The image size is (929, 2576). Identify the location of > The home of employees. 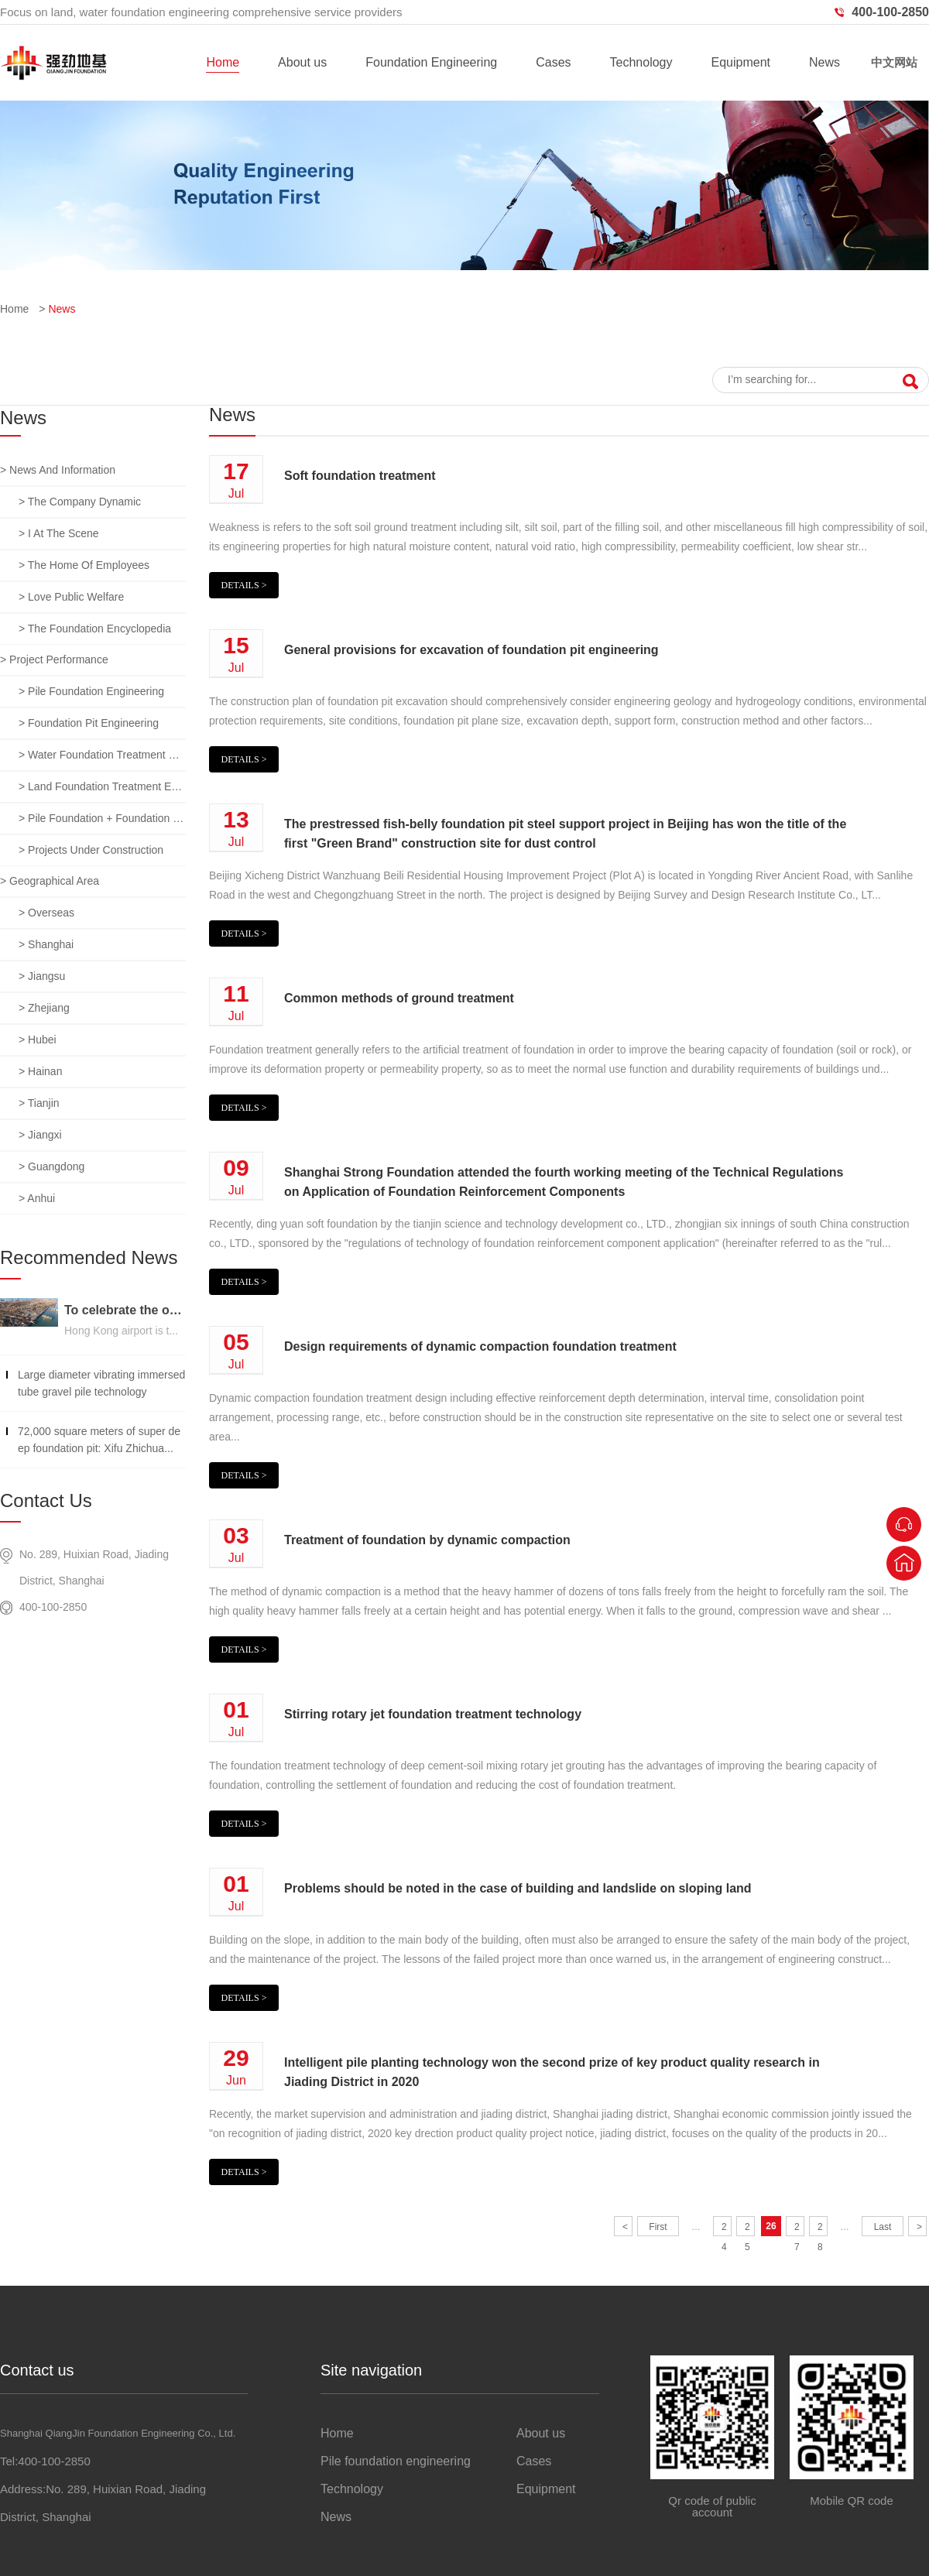
(84, 565).